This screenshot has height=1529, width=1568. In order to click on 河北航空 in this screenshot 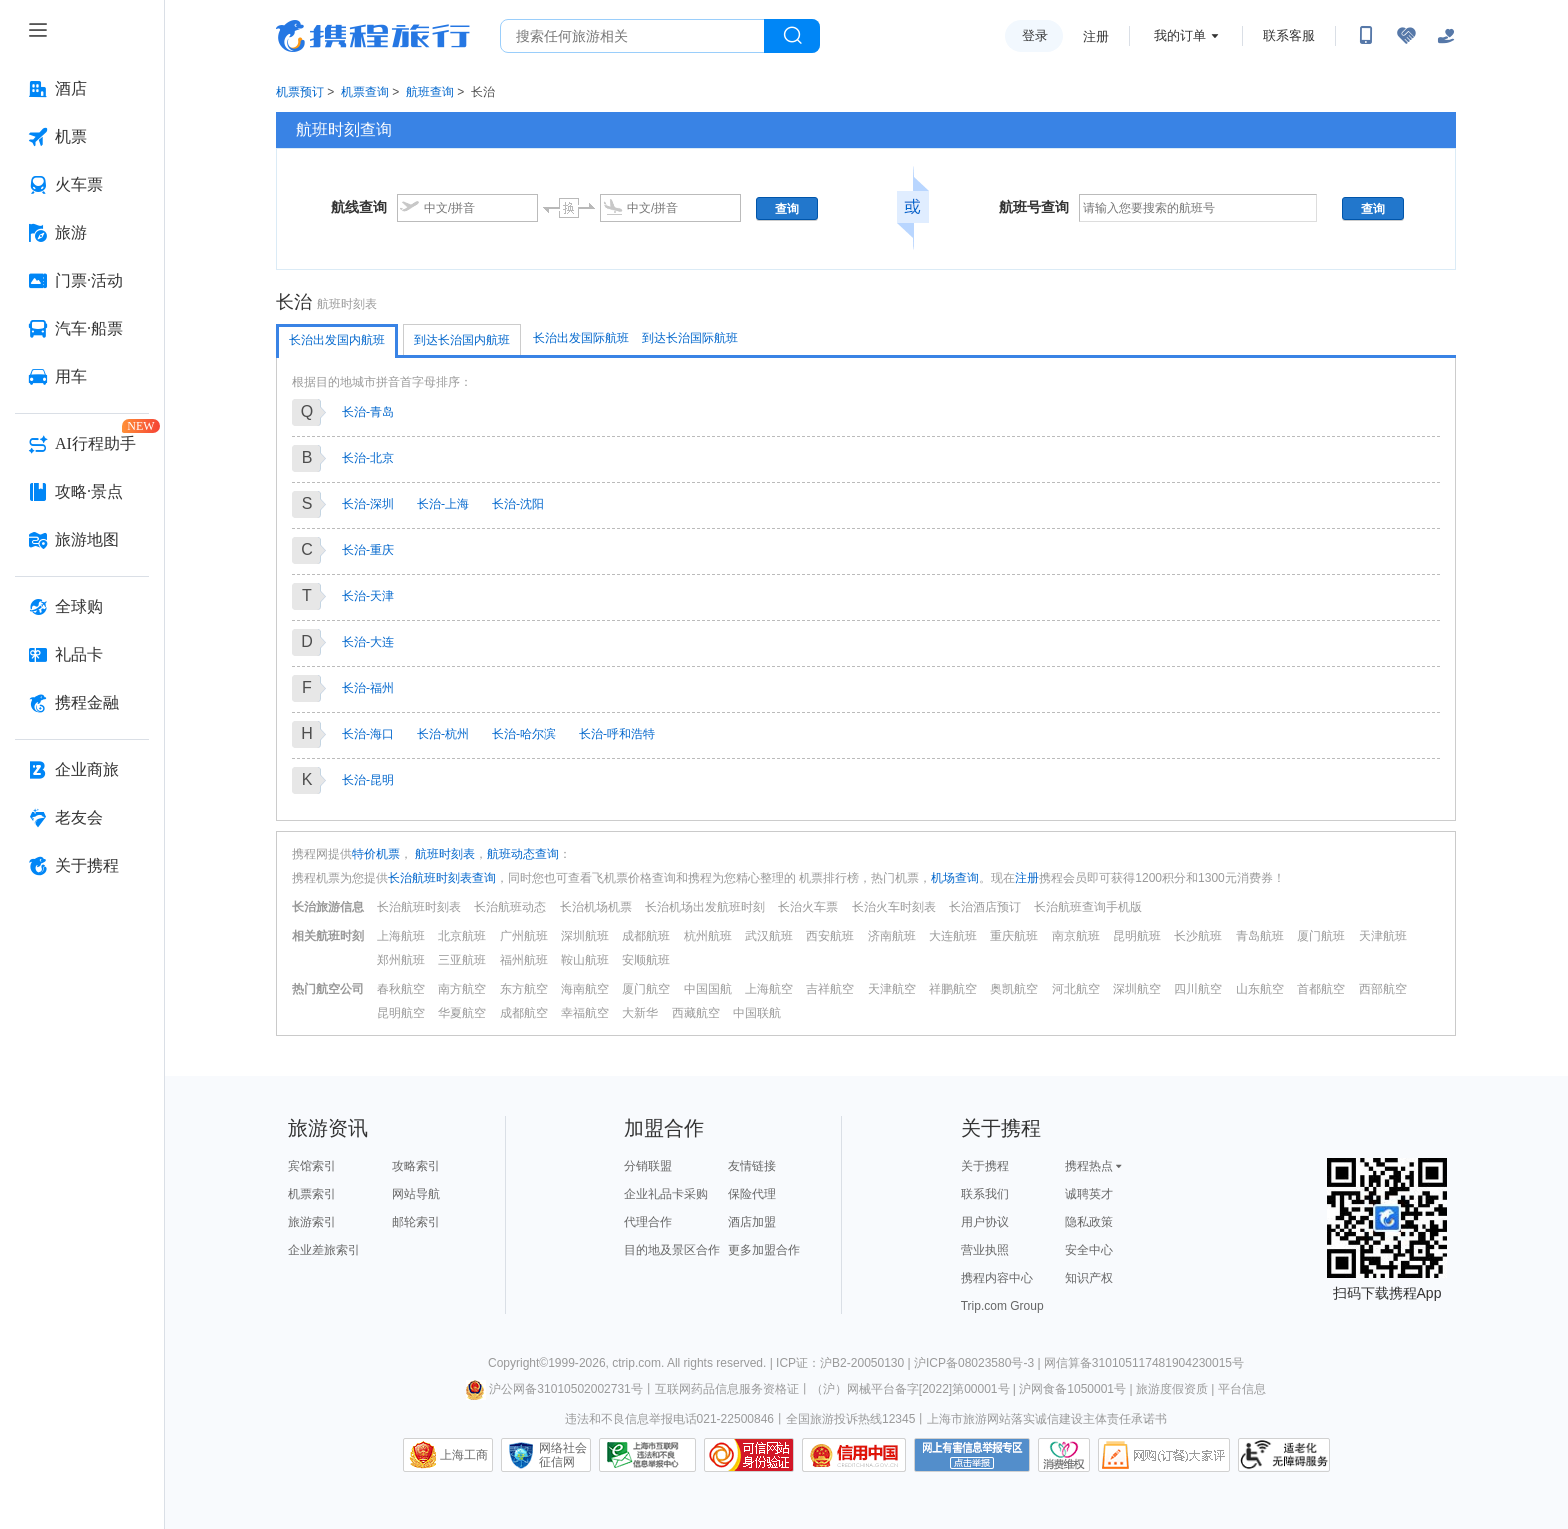, I will do `click(1076, 989)`.